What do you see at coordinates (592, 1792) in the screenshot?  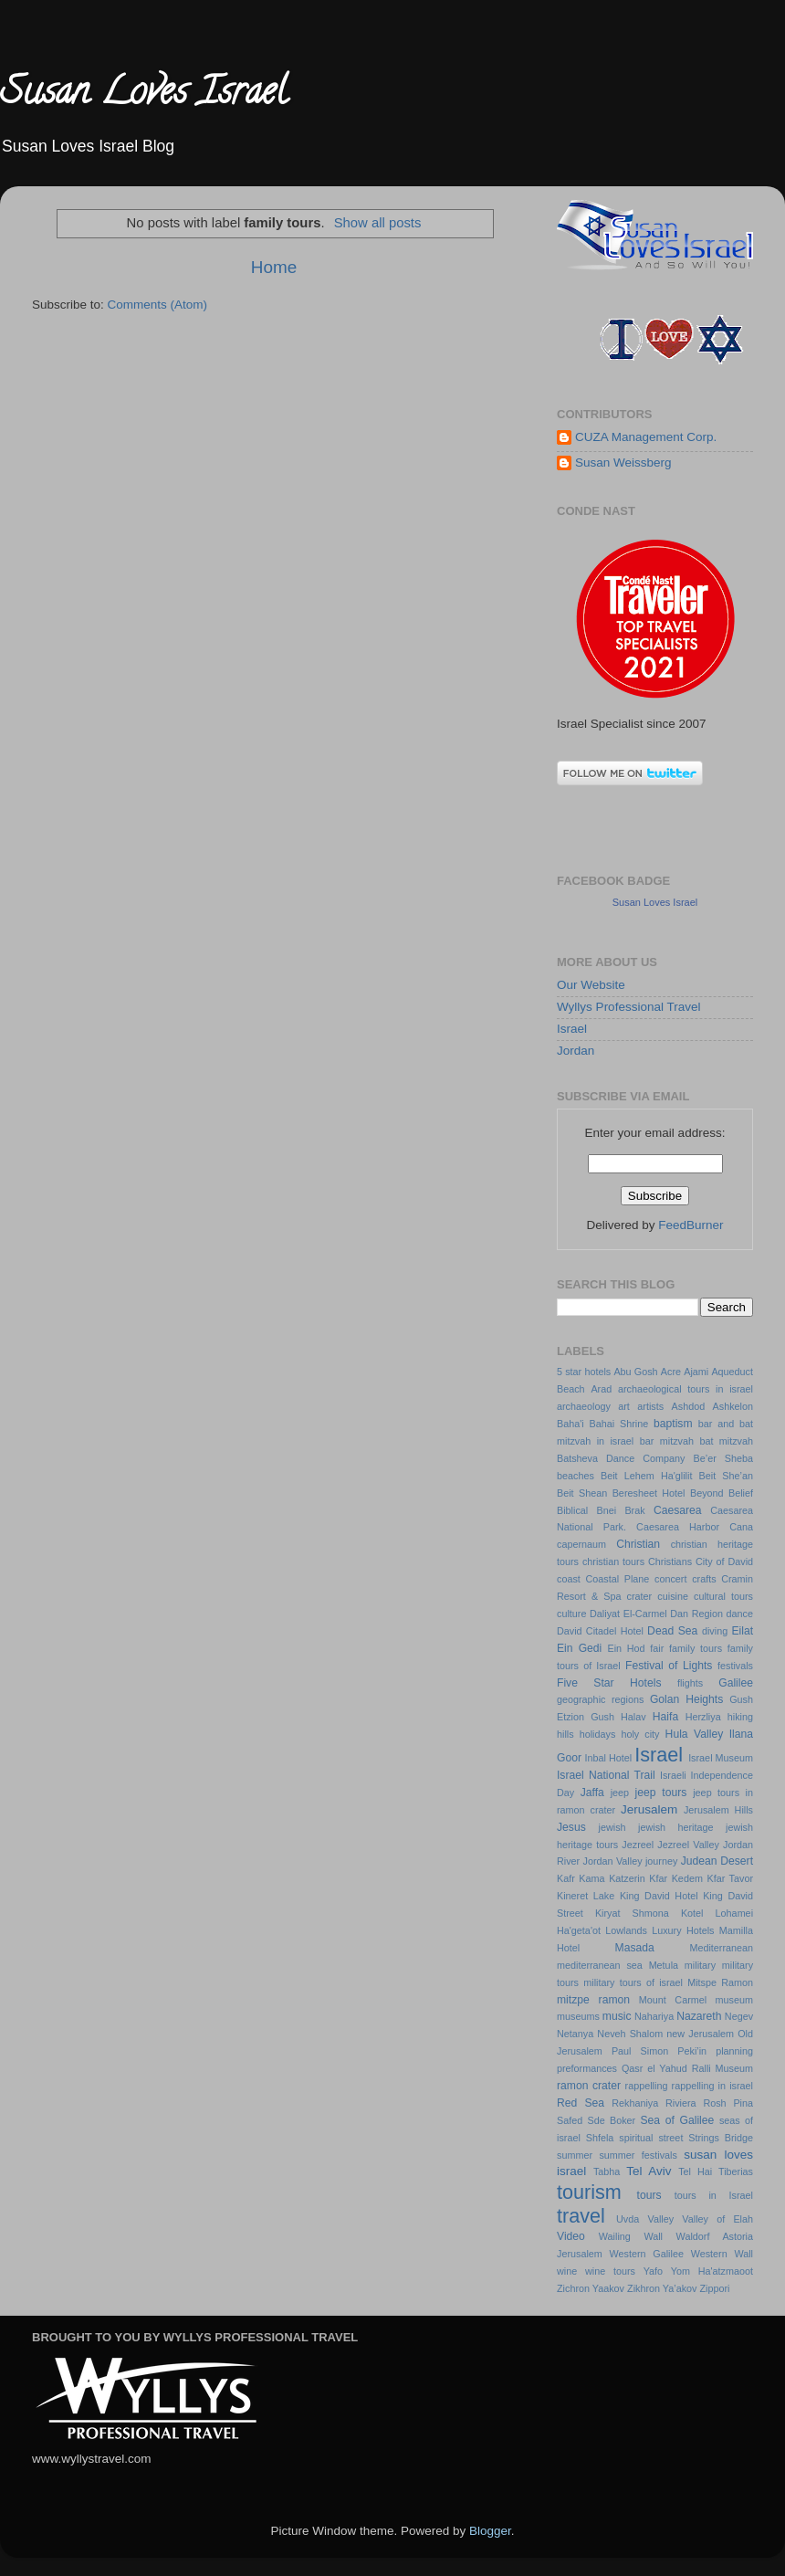 I see `Jaffa` at bounding box center [592, 1792].